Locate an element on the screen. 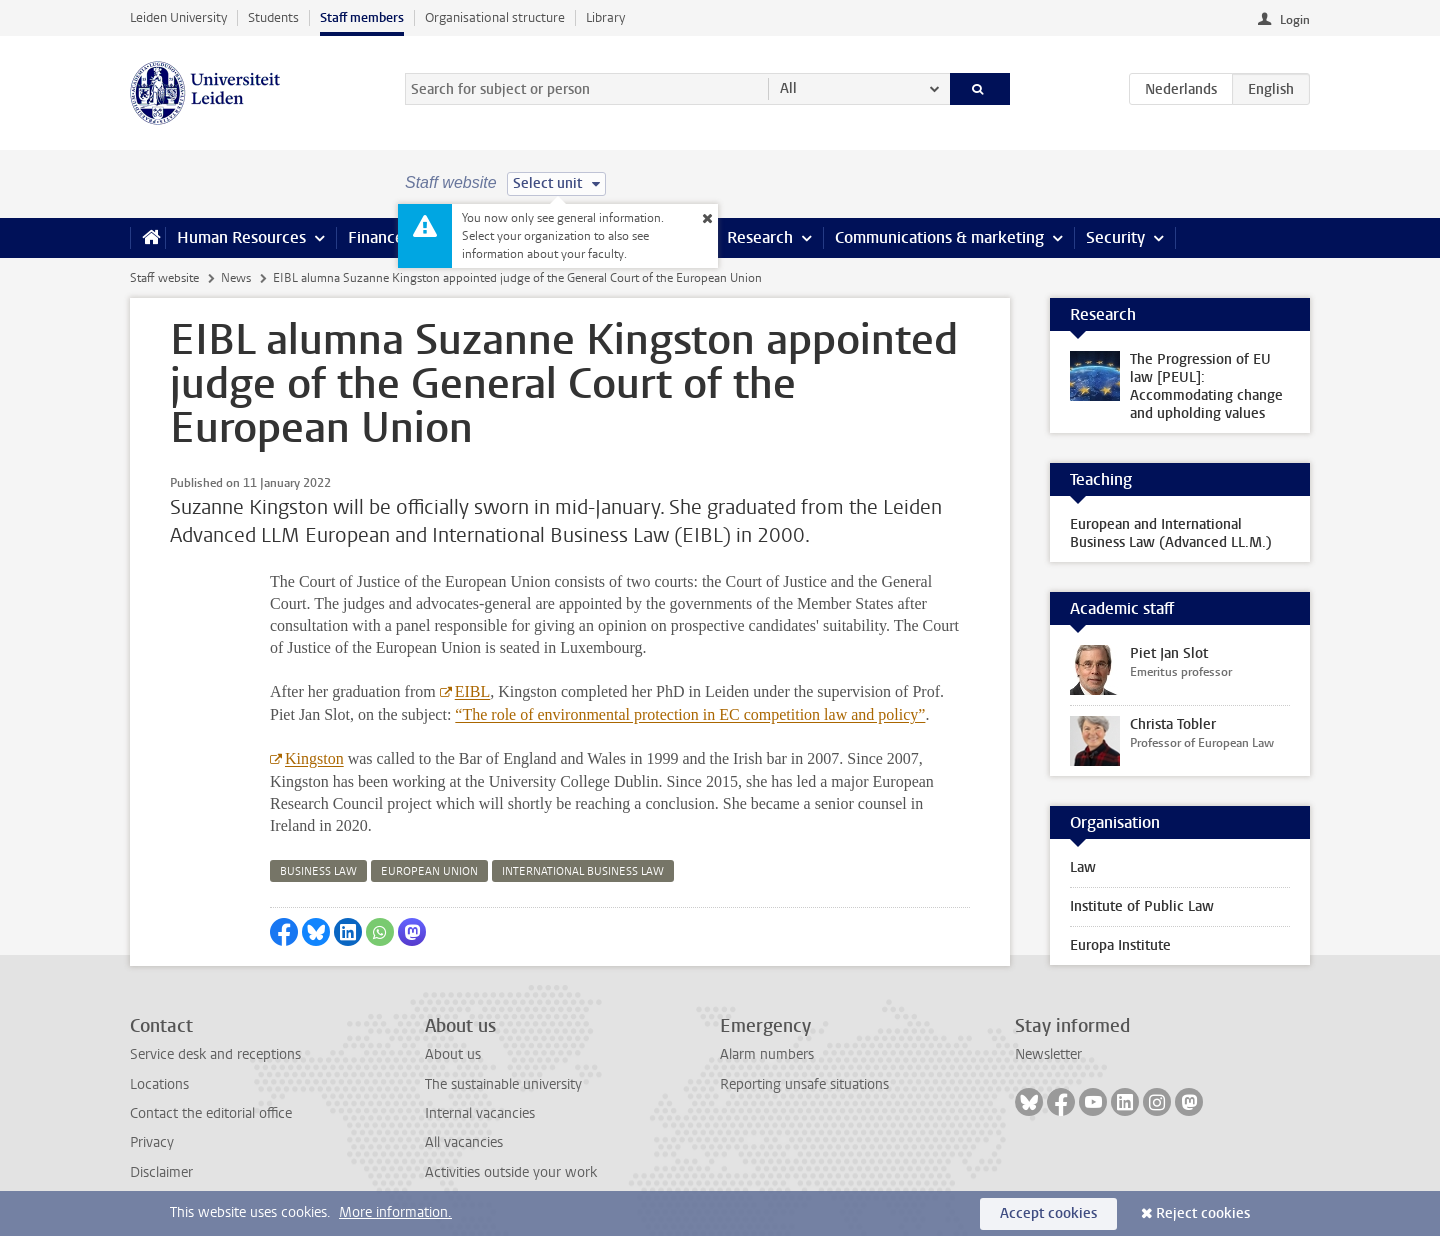 This screenshot has height=1236, width=1440. All is located at coordinates (788, 88).